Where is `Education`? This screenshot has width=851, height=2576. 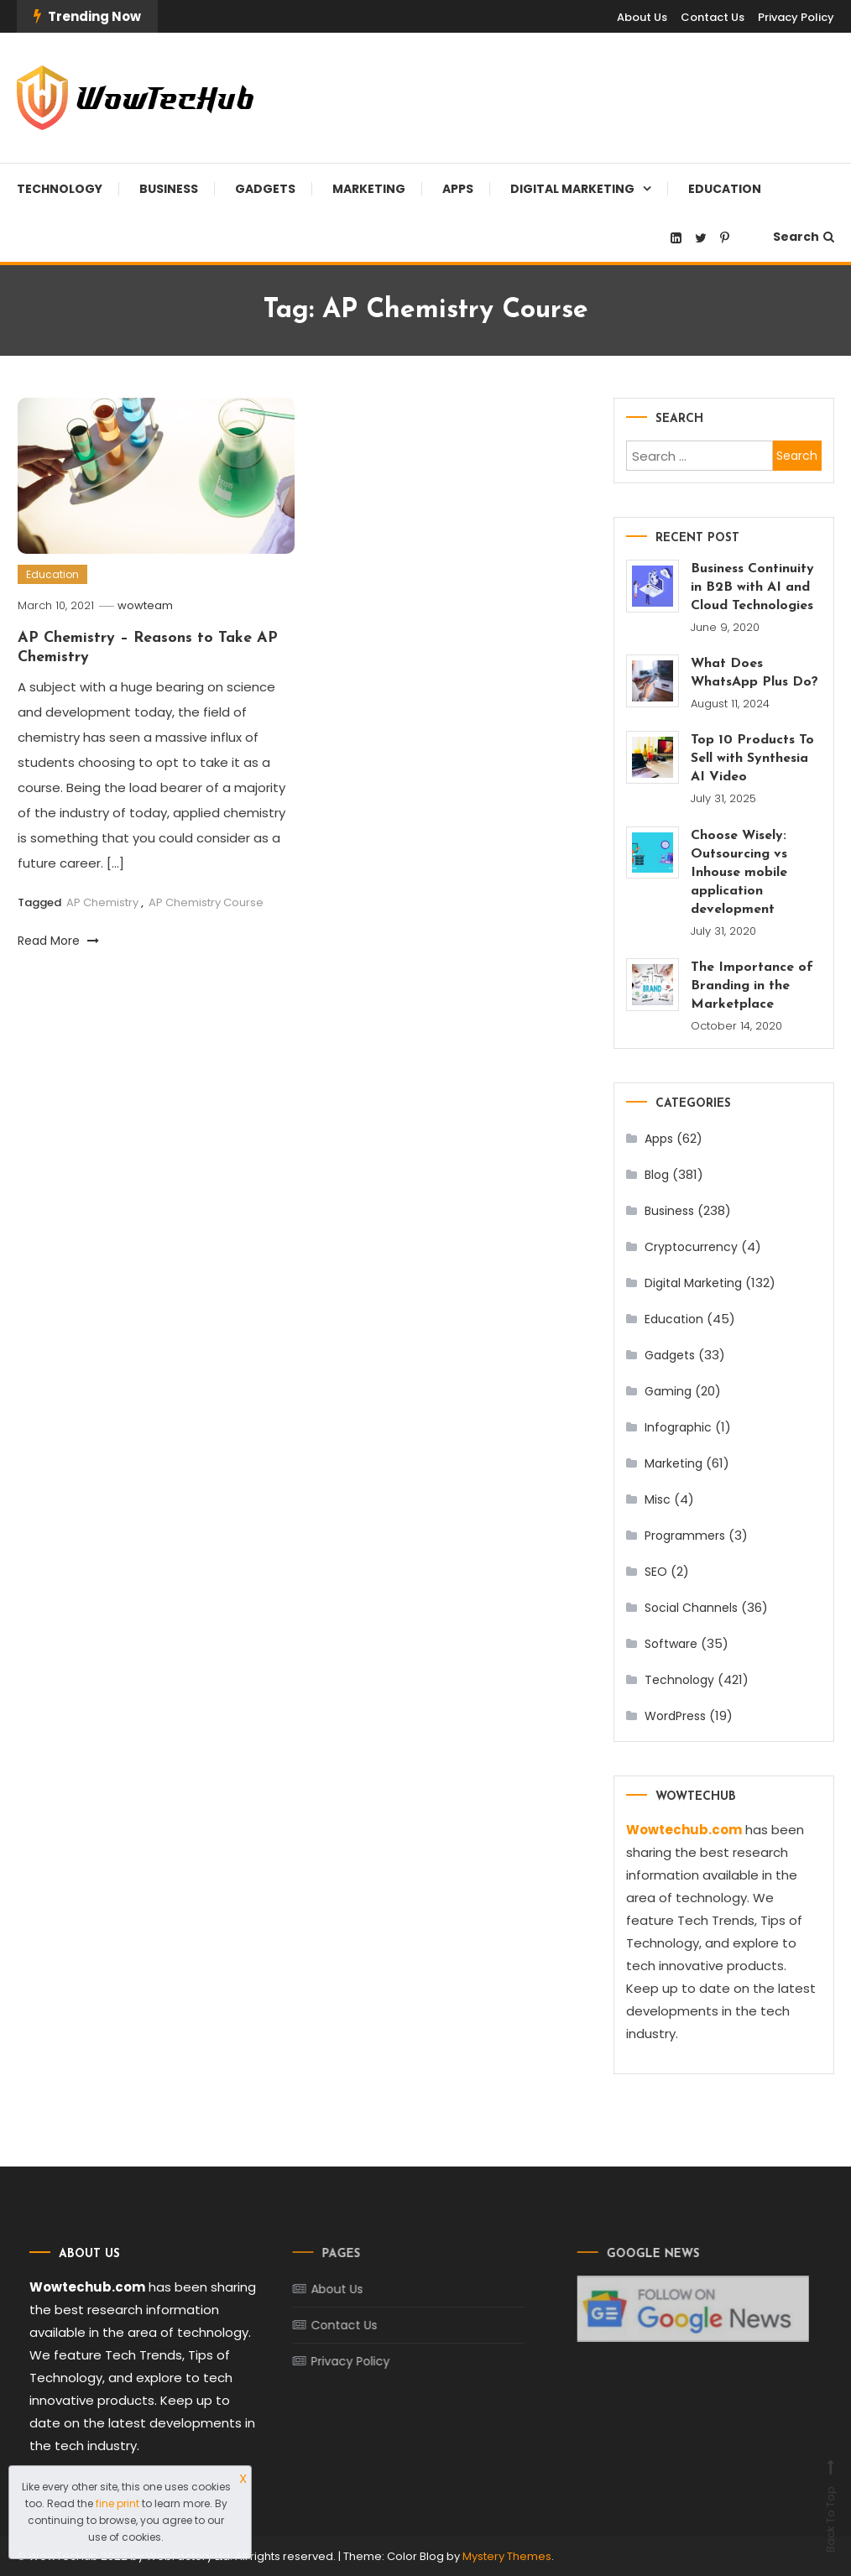 Education is located at coordinates (724, 188).